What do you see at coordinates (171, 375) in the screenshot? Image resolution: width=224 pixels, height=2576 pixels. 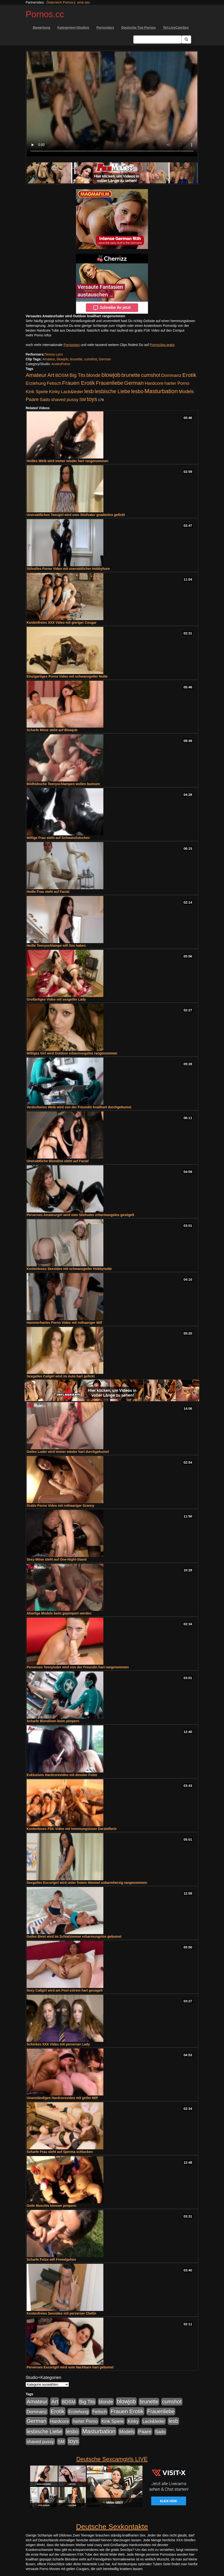 I see `Dominanz [Dominanz (176 Einträge)]` at bounding box center [171, 375].